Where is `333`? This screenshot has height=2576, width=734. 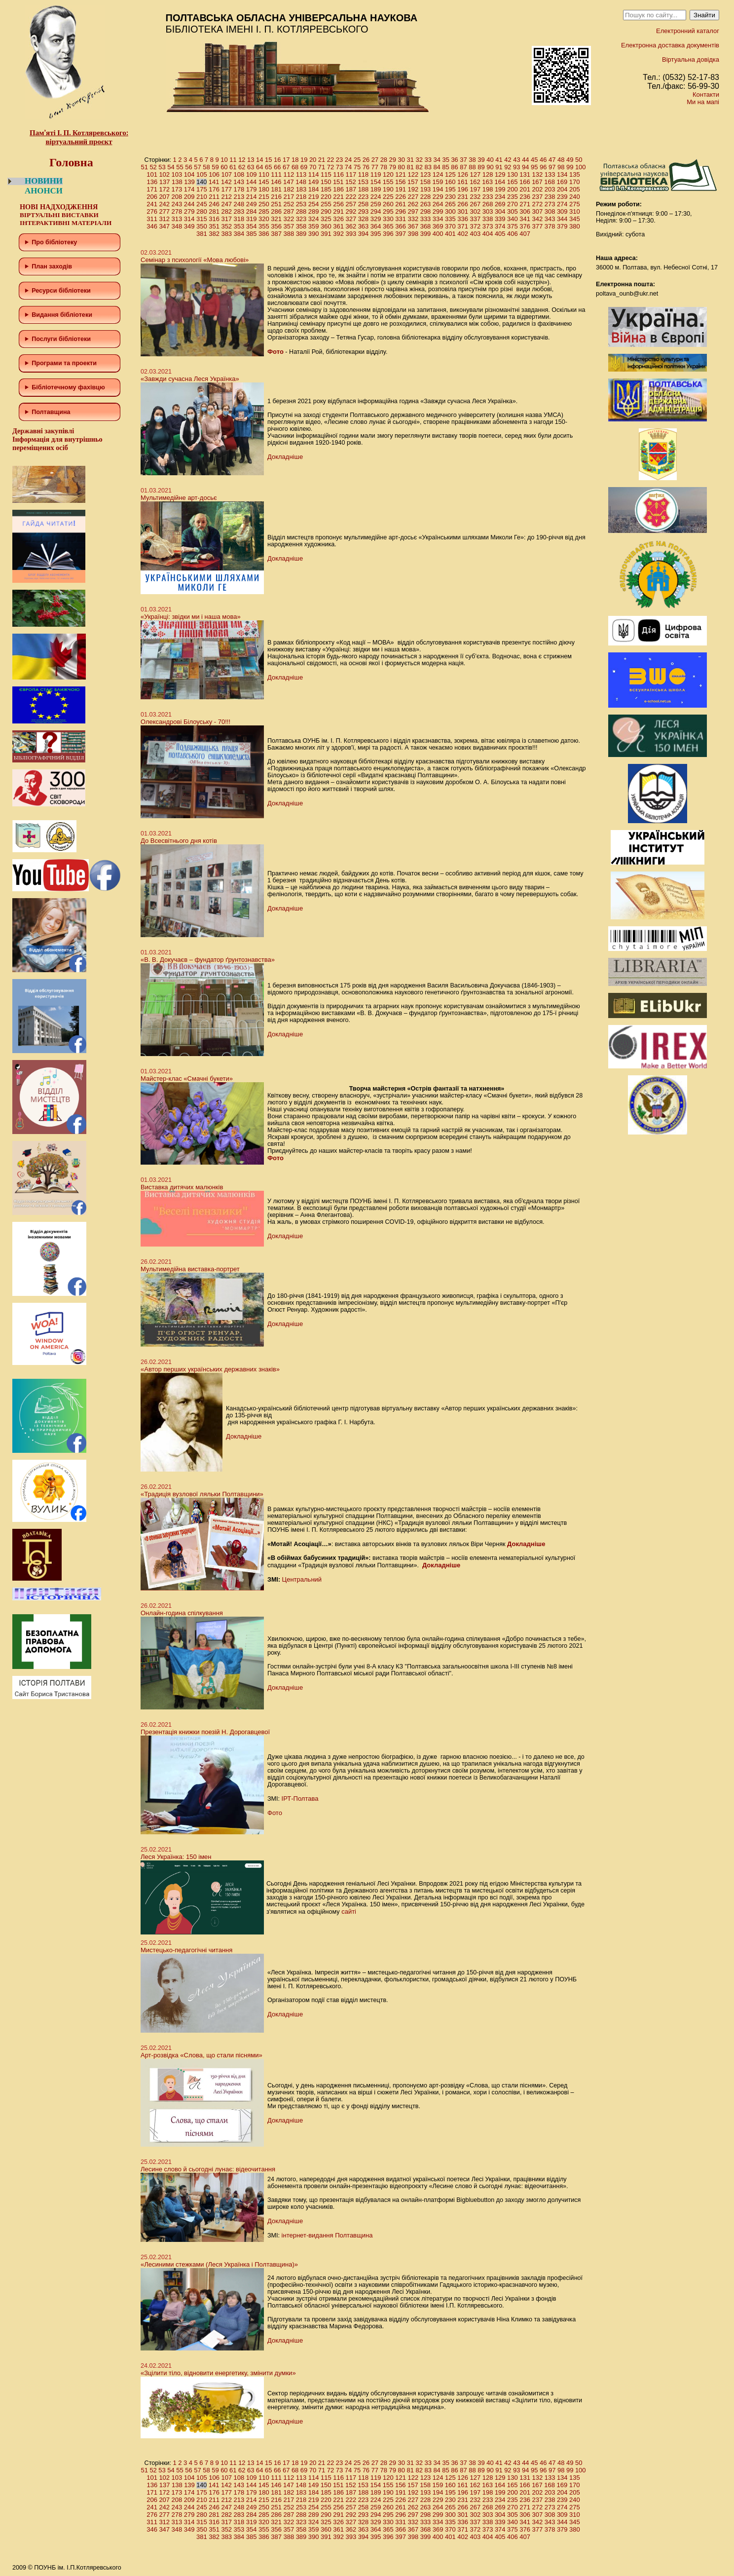 333 is located at coordinates (425, 219).